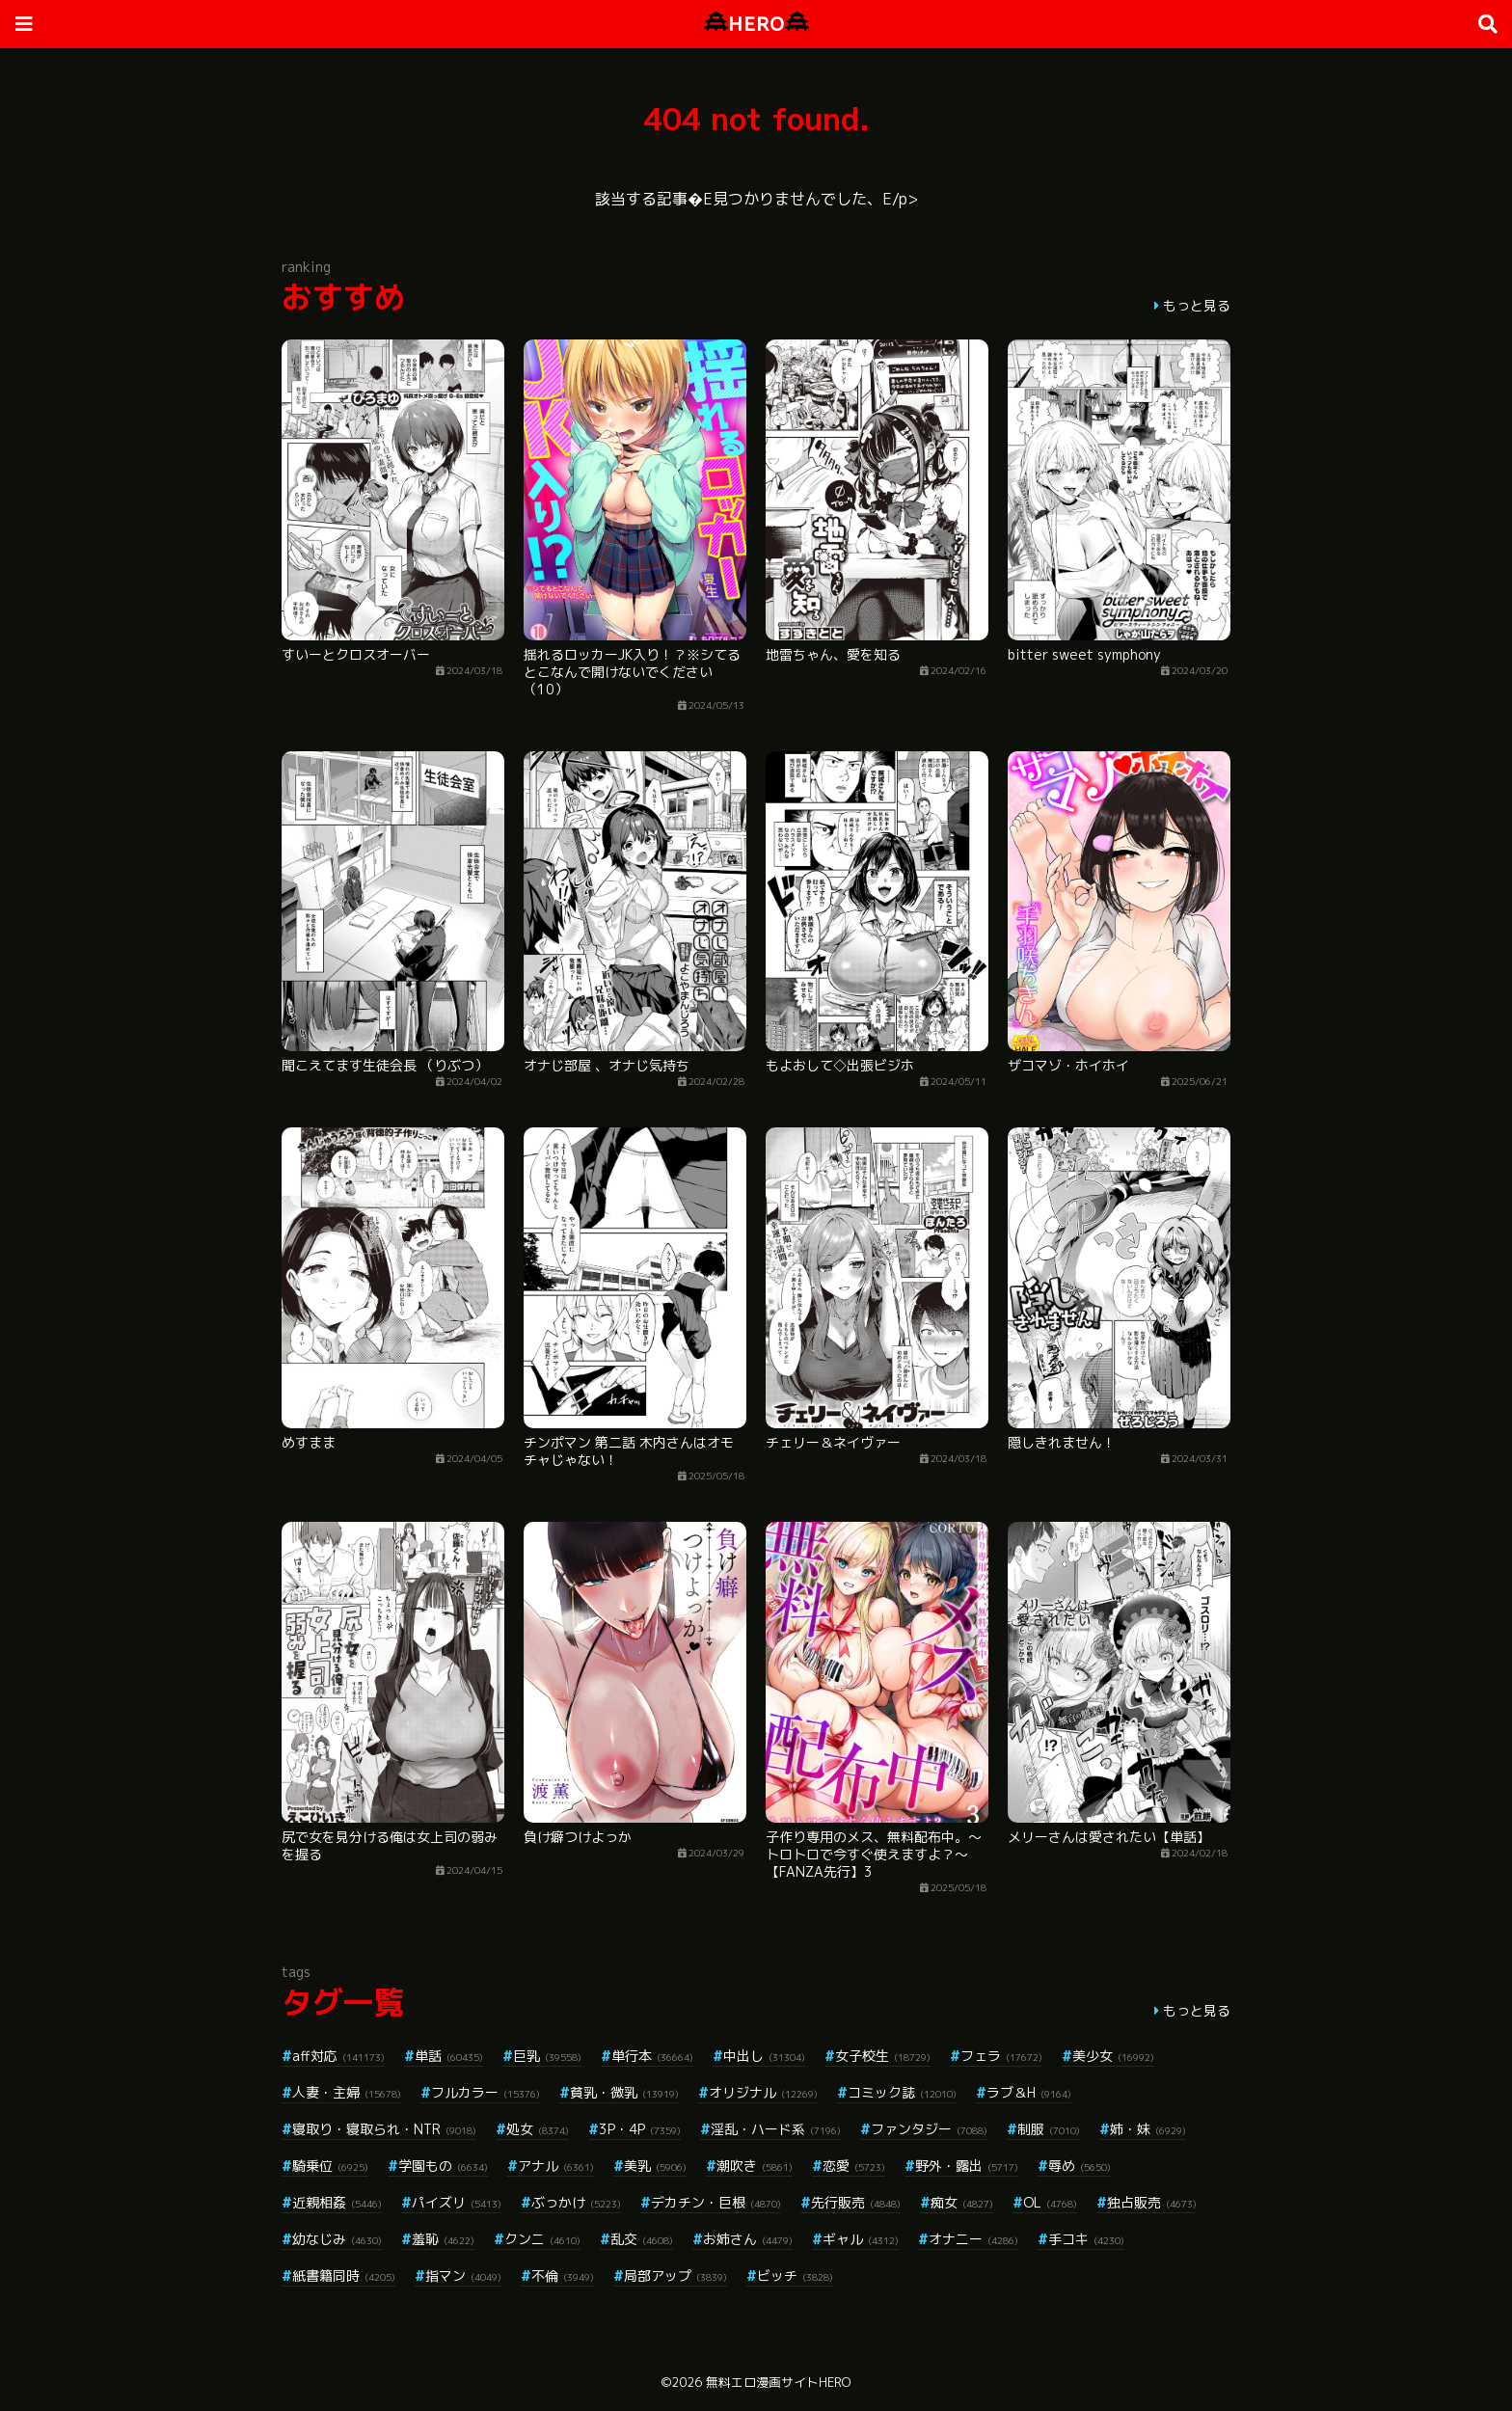 The image size is (1512, 2411). I want to click on 恋愛, so click(854, 2165).